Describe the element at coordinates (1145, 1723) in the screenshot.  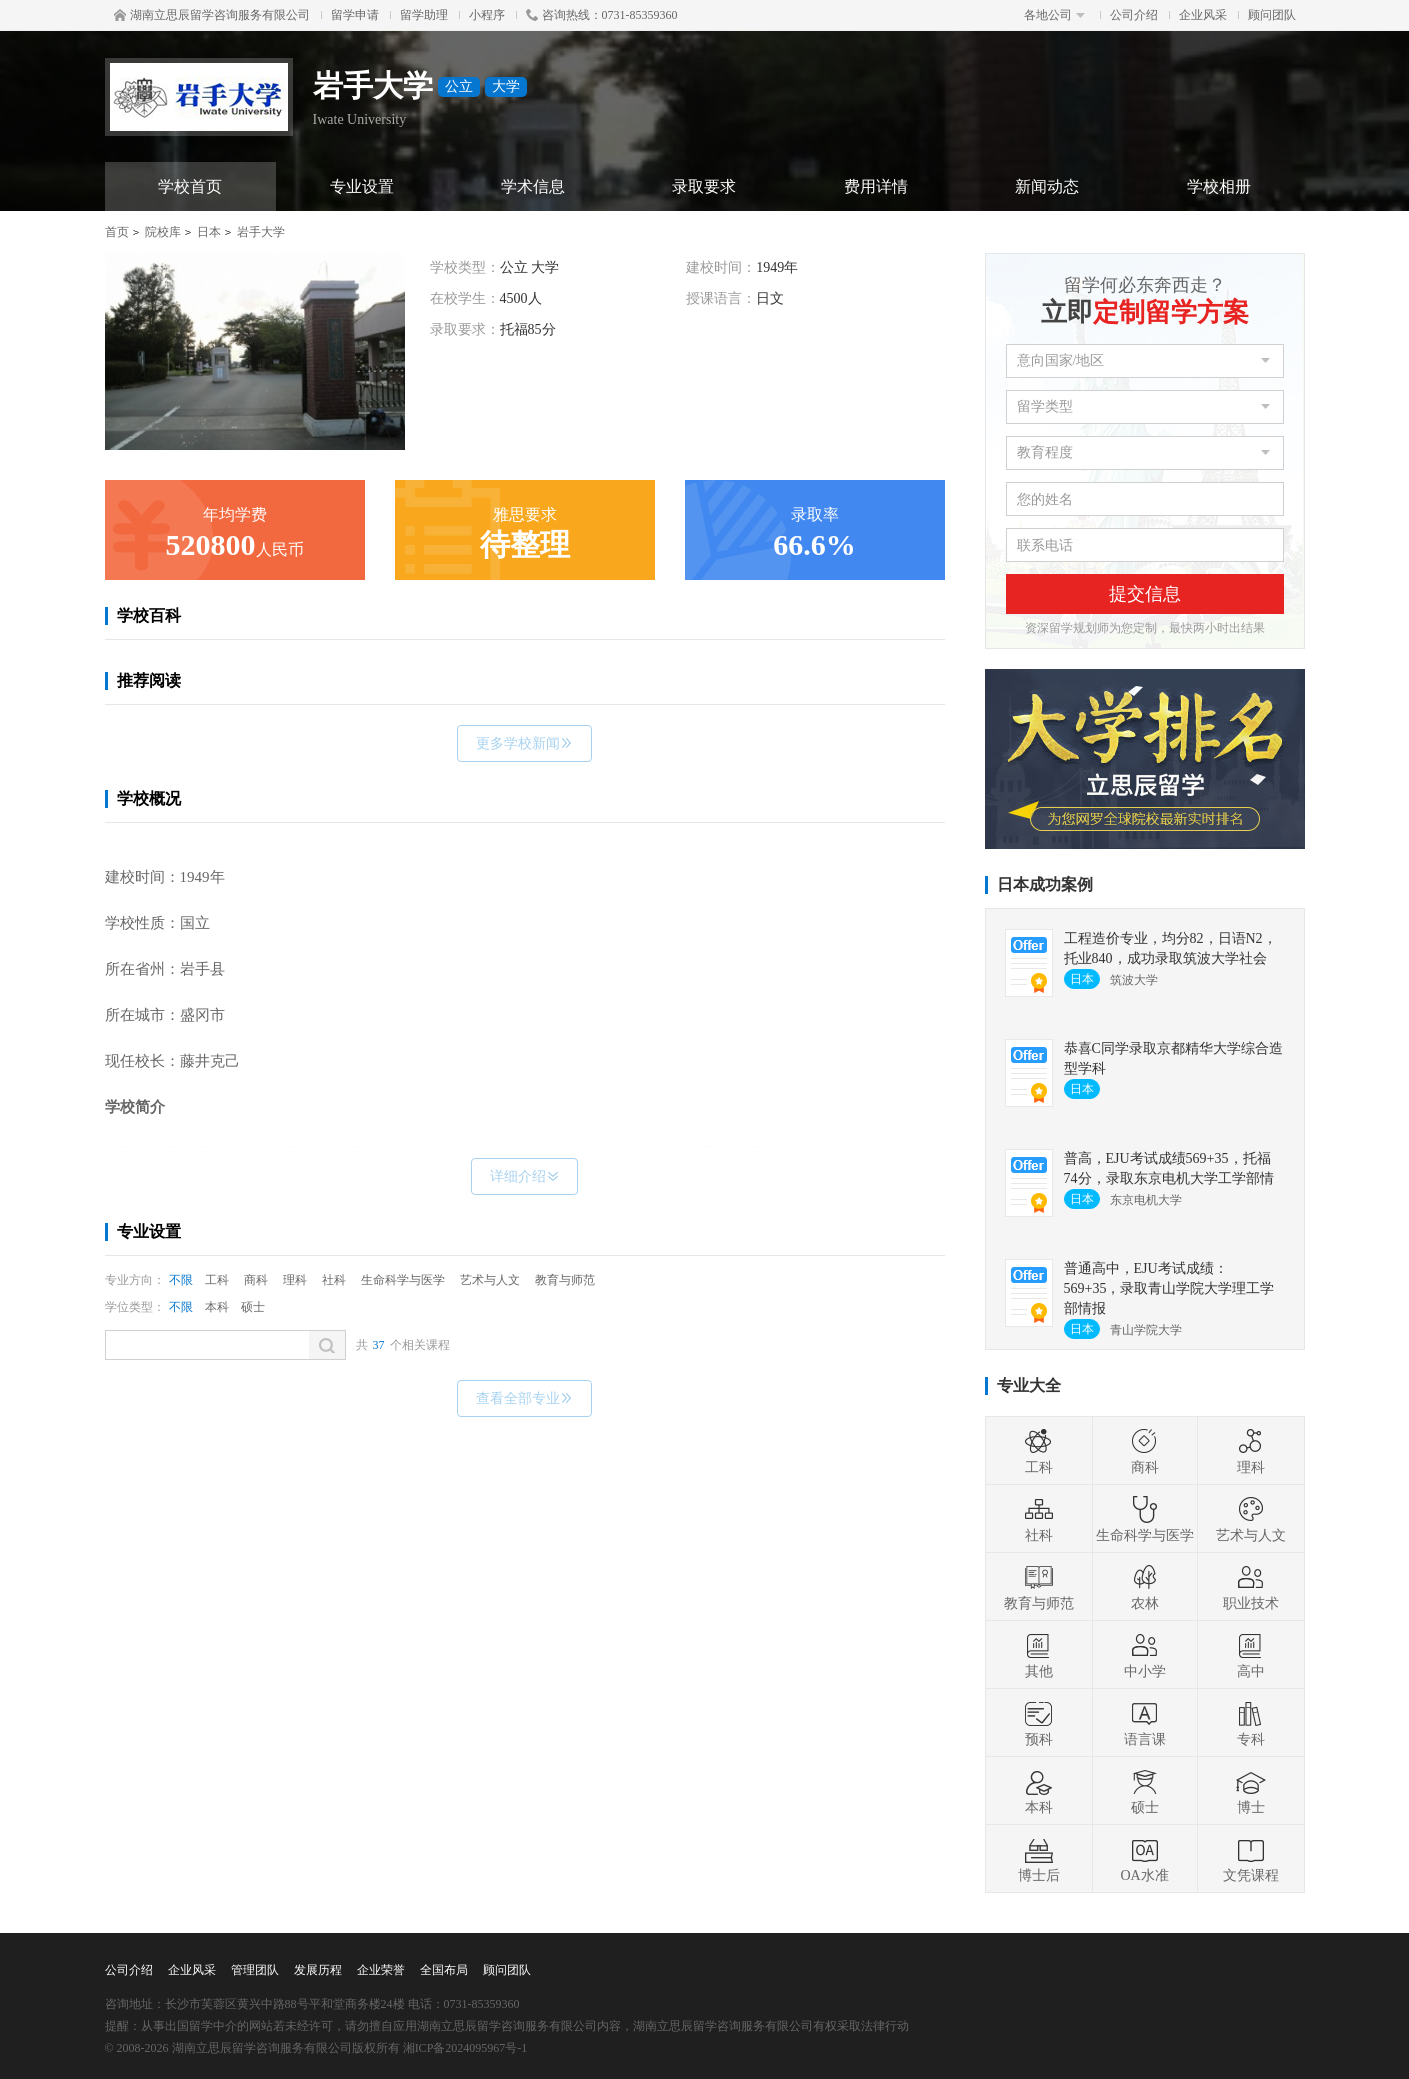
I see `语言课` at that location.